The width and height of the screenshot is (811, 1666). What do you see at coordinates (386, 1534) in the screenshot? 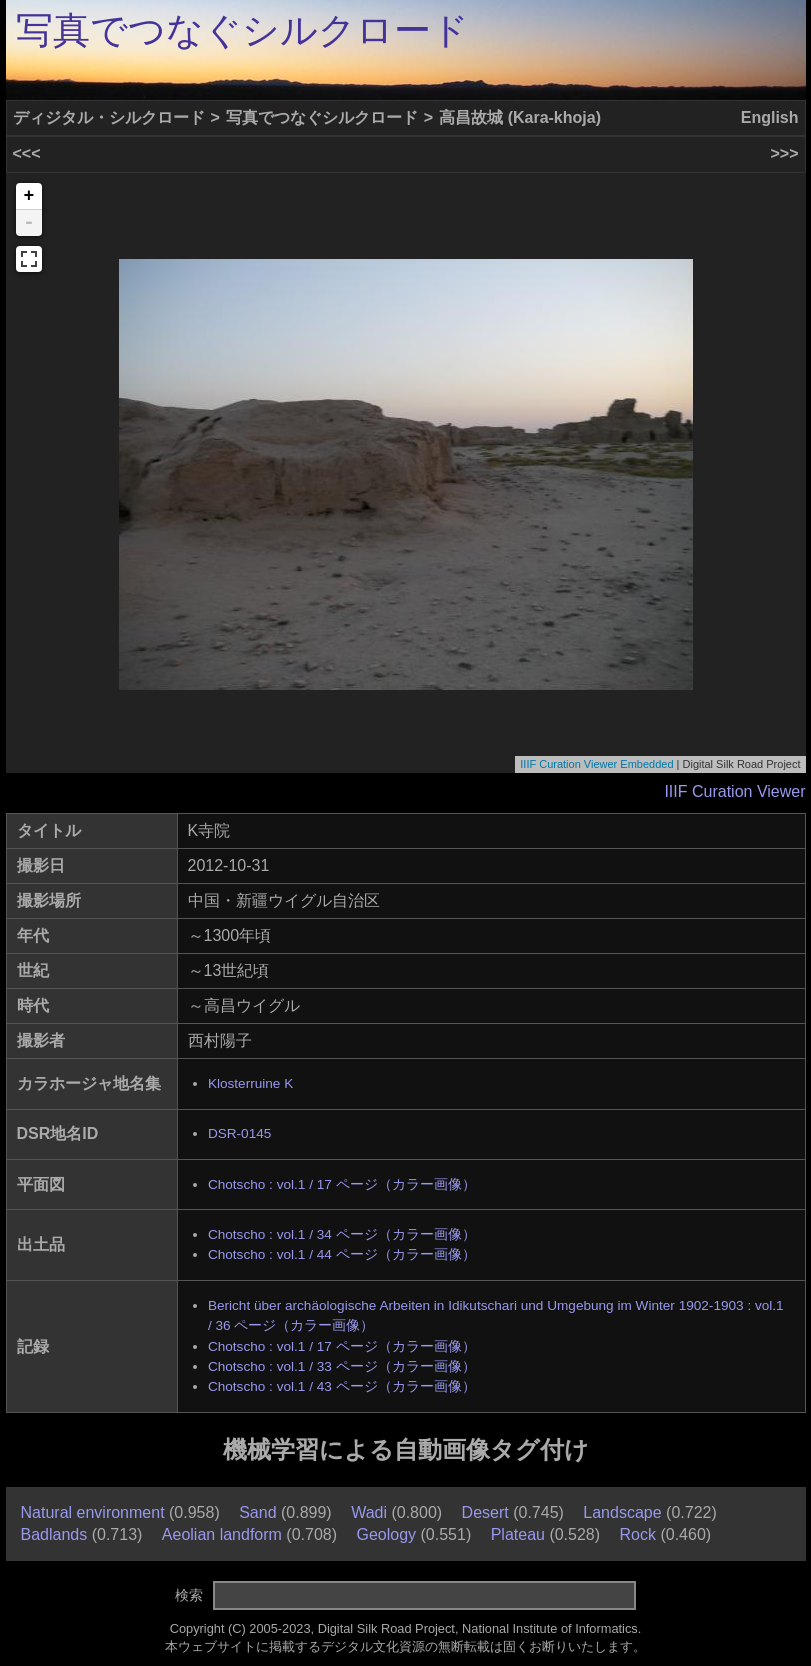
I see `Geology` at bounding box center [386, 1534].